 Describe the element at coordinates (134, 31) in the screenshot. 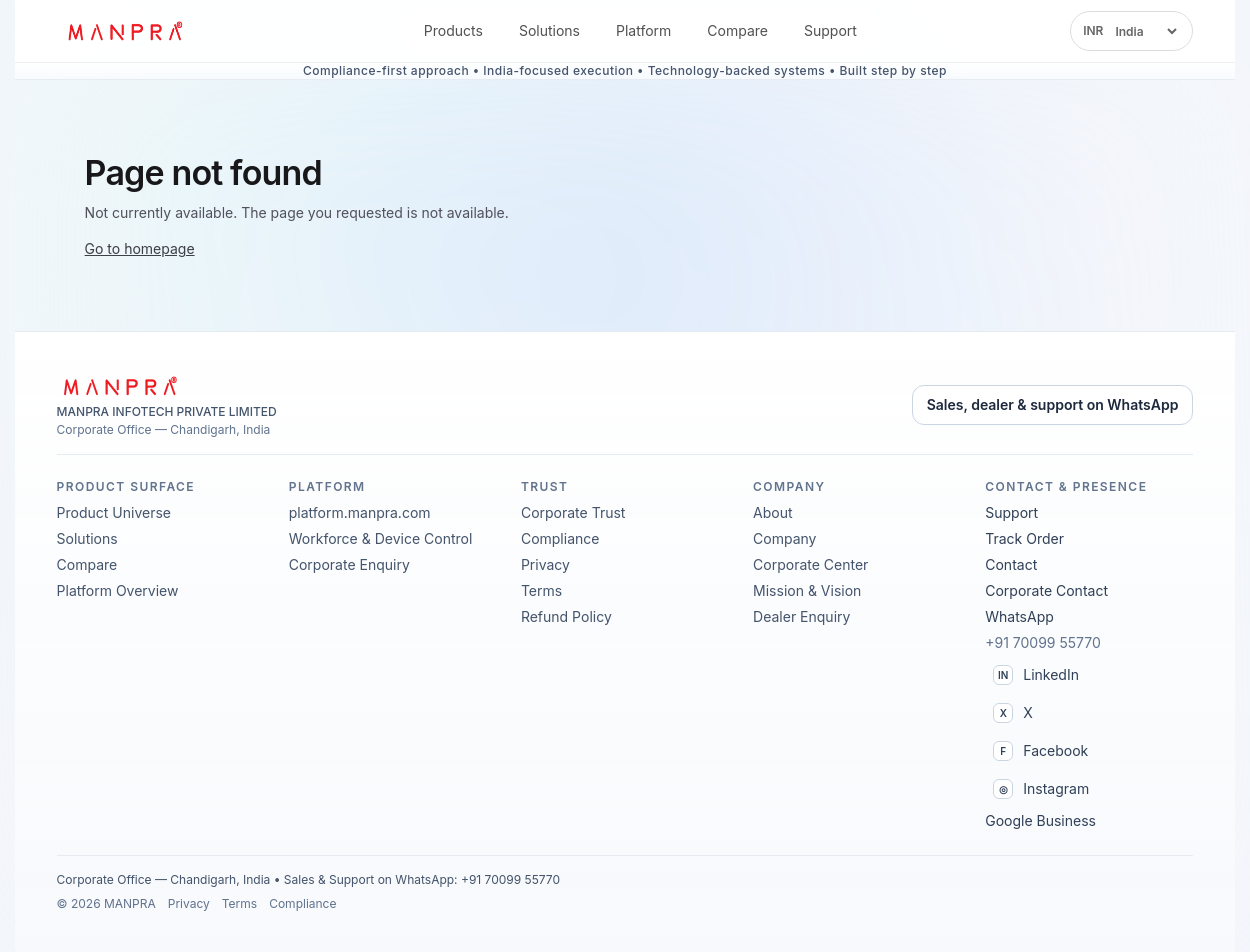

I see `[MANPRA™ home]` at that location.